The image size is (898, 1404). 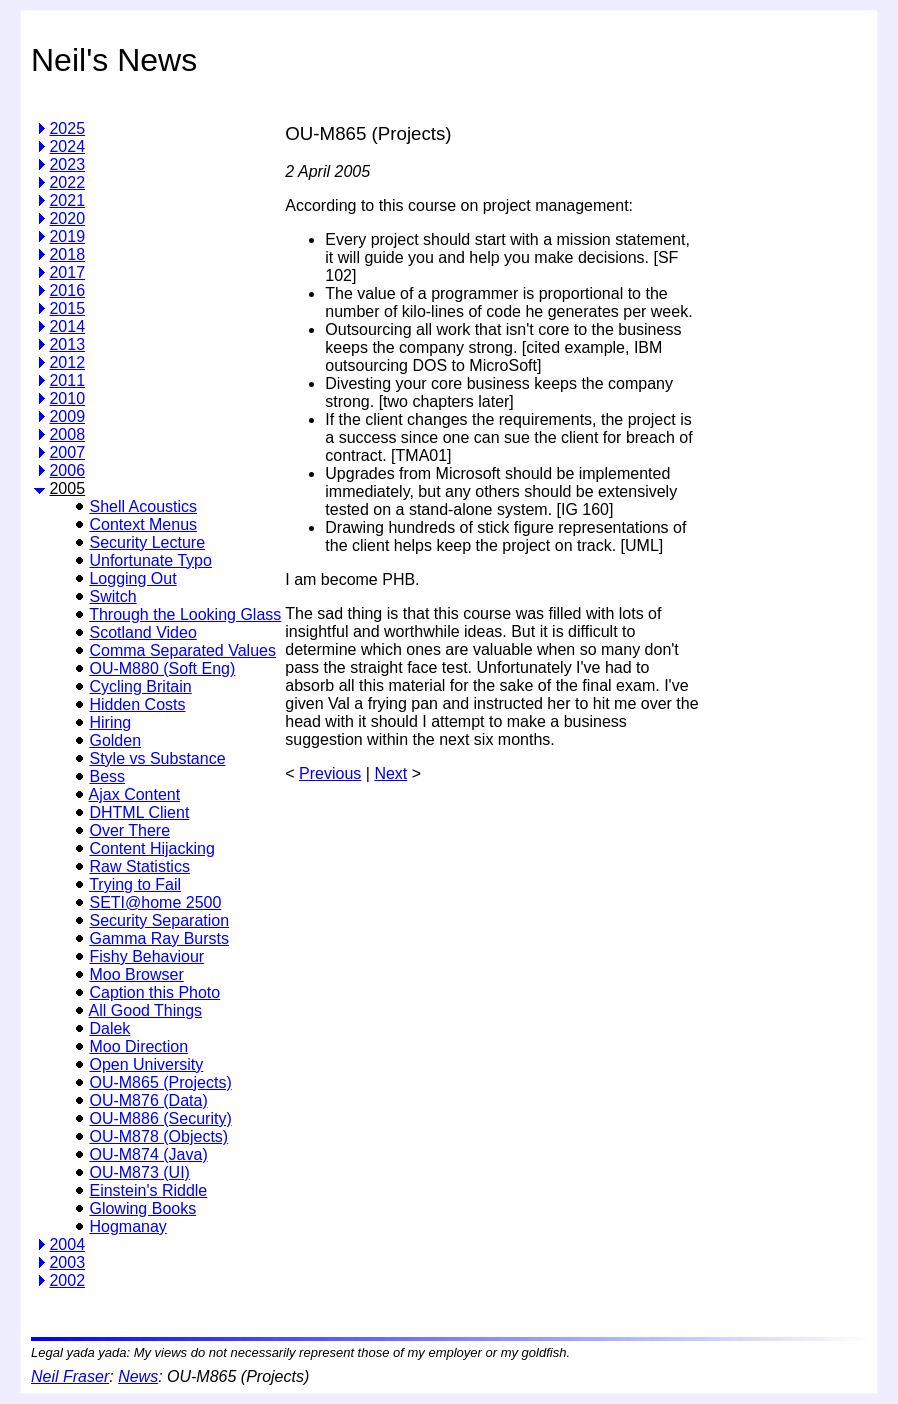 What do you see at coordinates (110, 722) in the screenshot?
I see `Hiring` at bounding box center [110, 722].